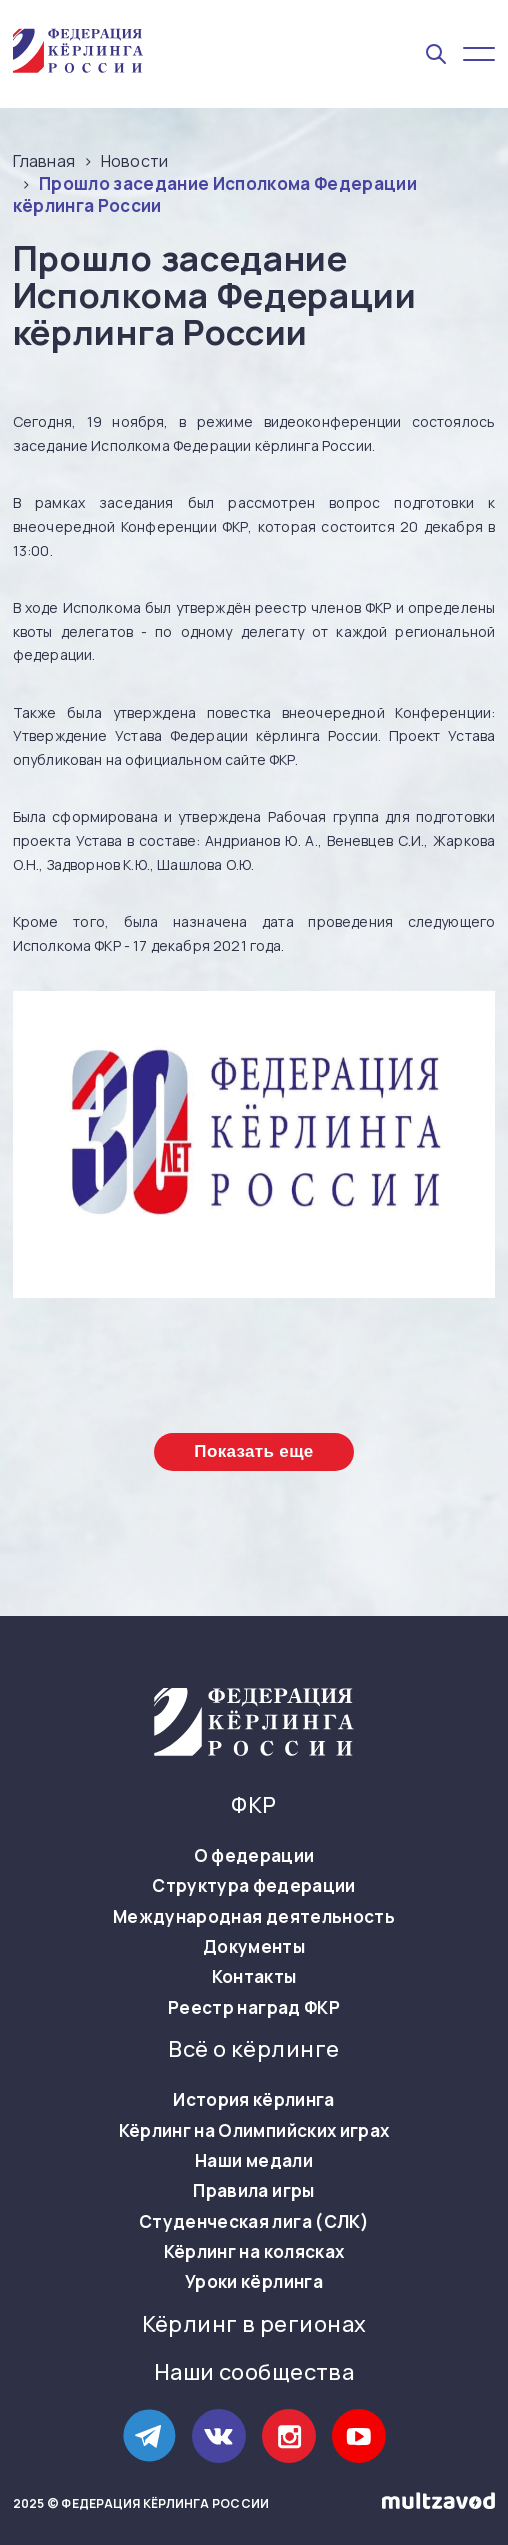 This screenshot has width=508, height=2545. What do you see at coordinates (253, 2191) in the screenshot?
I see `Правила игры` at bounding box center [253, 2191].